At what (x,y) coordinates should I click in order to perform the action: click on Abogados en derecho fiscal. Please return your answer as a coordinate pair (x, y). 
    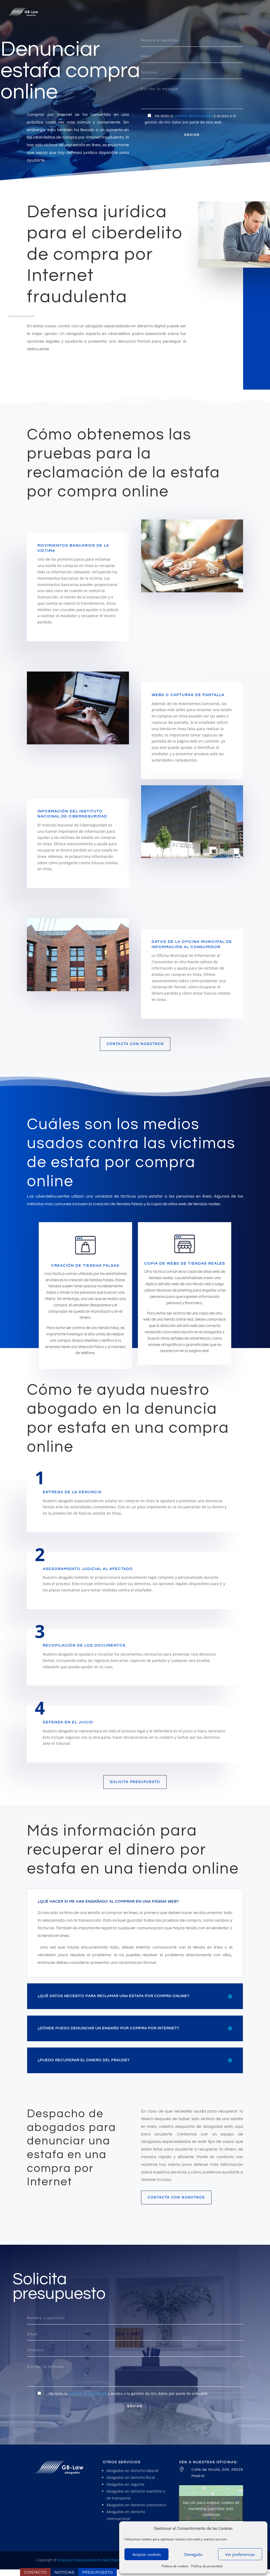
    Looking at the image, I should click on (131, 2477).